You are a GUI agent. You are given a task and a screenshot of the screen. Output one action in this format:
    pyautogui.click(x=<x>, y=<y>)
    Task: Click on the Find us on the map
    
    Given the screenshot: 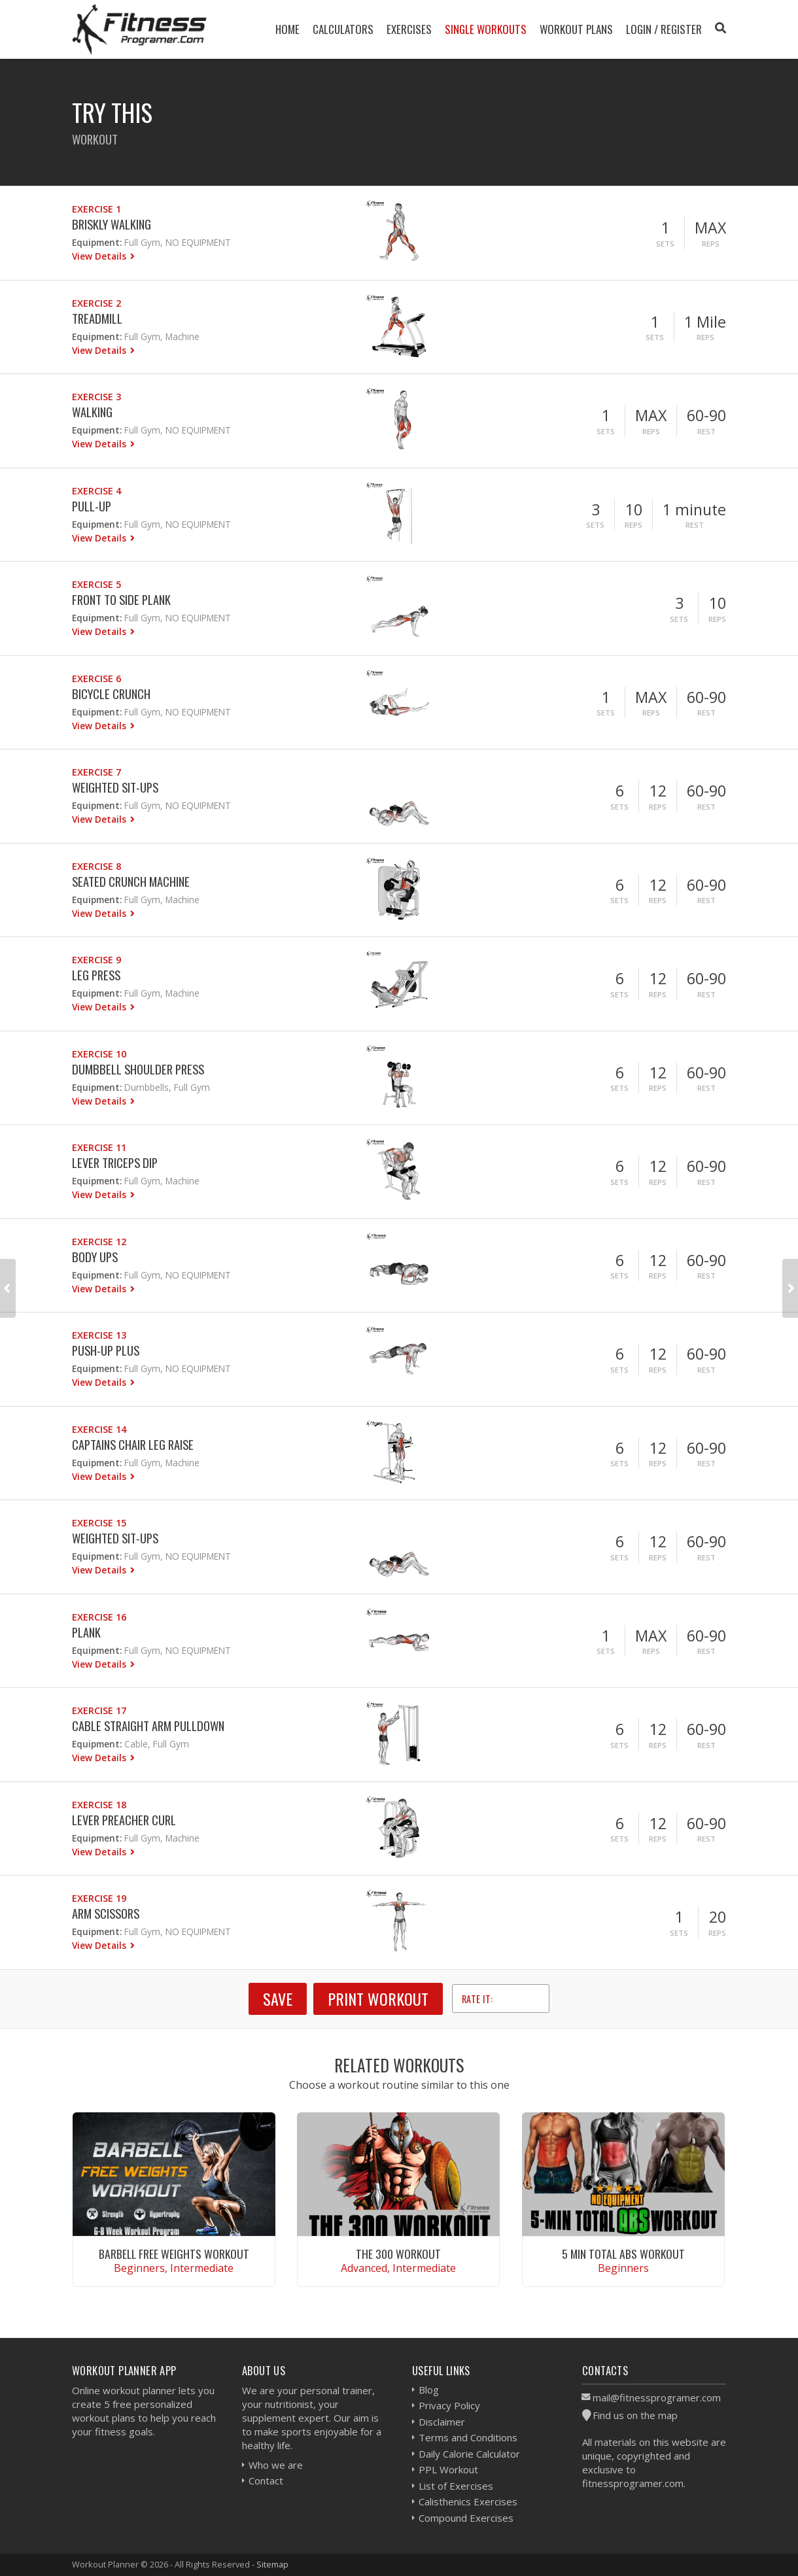 What is the action you would take?
    pyautogui.click(x=635, y=2415)
    